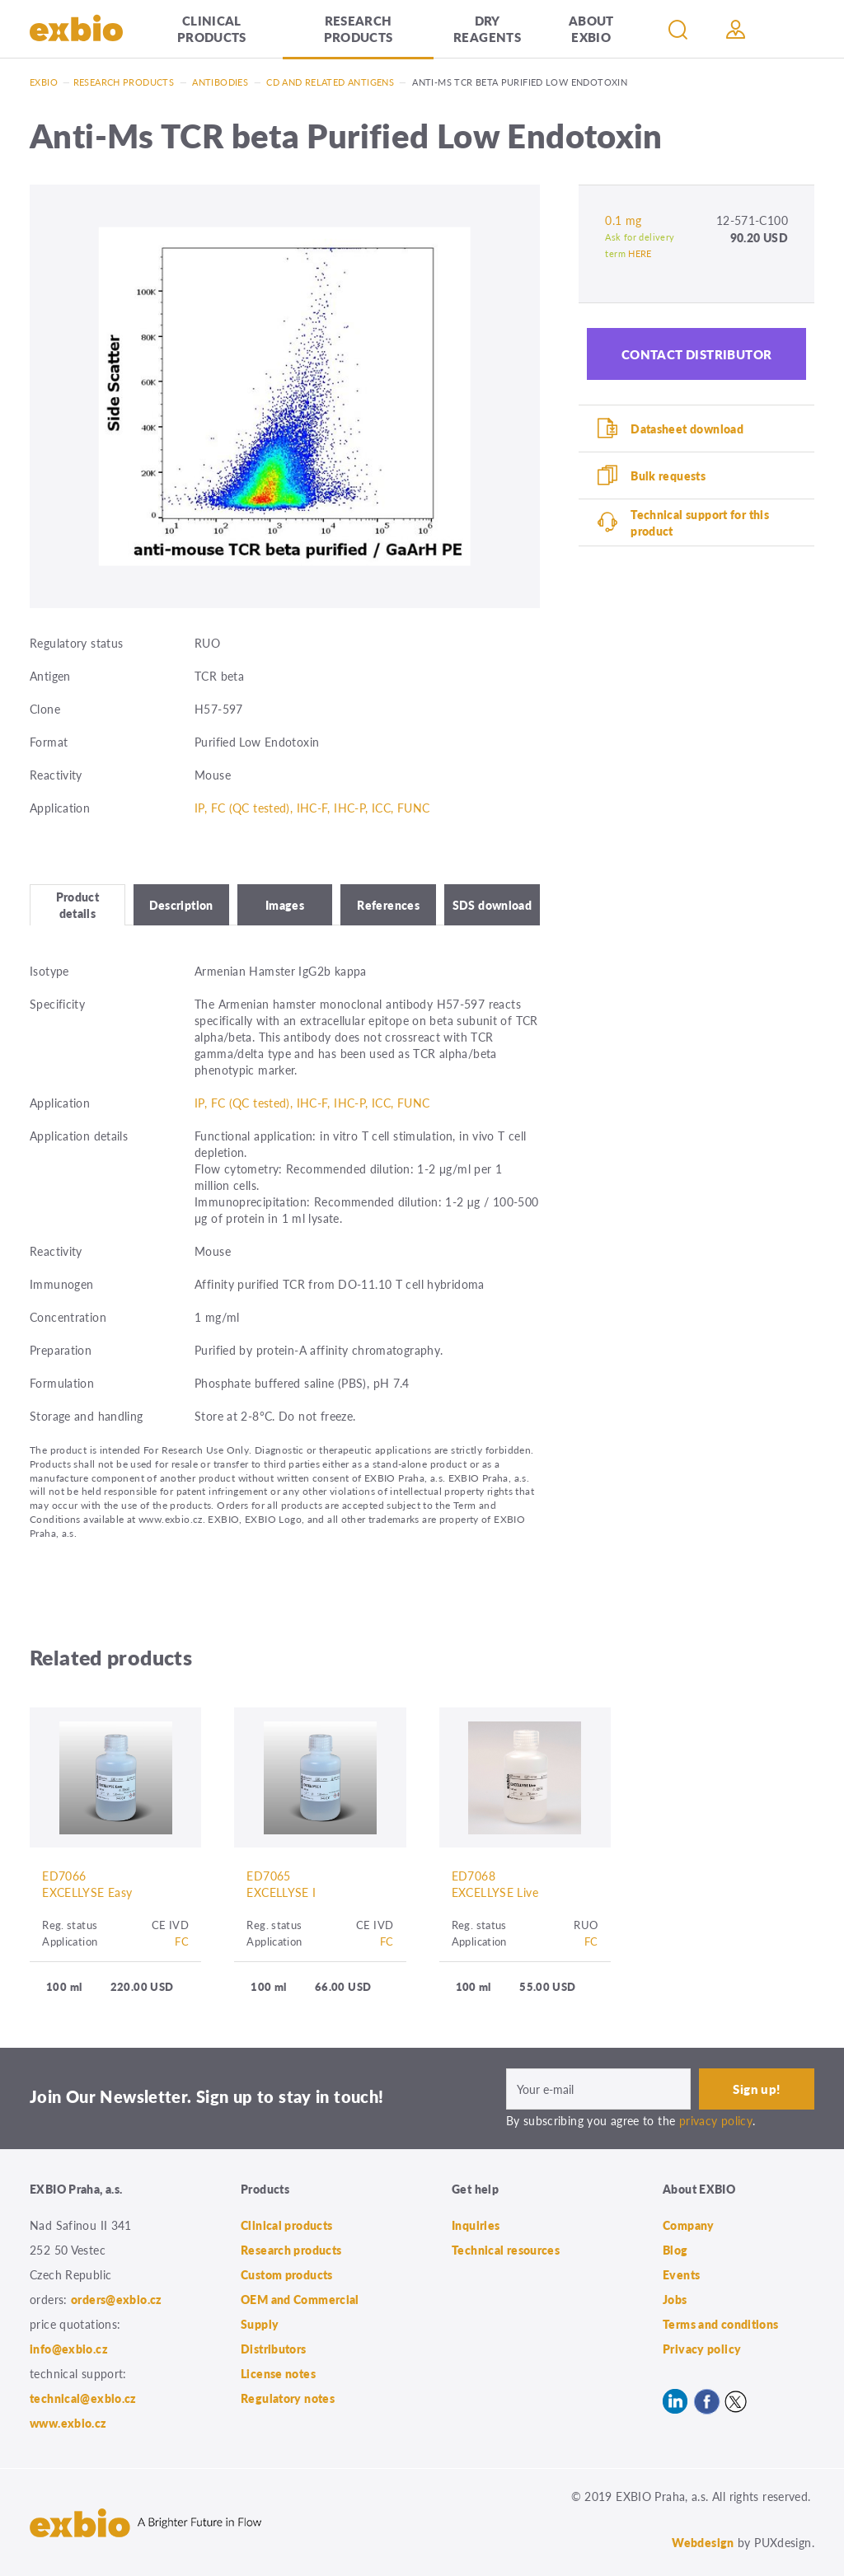  Describe the element at coordinates (675, 2249) in the screenshot. I see `Blog` at that location.